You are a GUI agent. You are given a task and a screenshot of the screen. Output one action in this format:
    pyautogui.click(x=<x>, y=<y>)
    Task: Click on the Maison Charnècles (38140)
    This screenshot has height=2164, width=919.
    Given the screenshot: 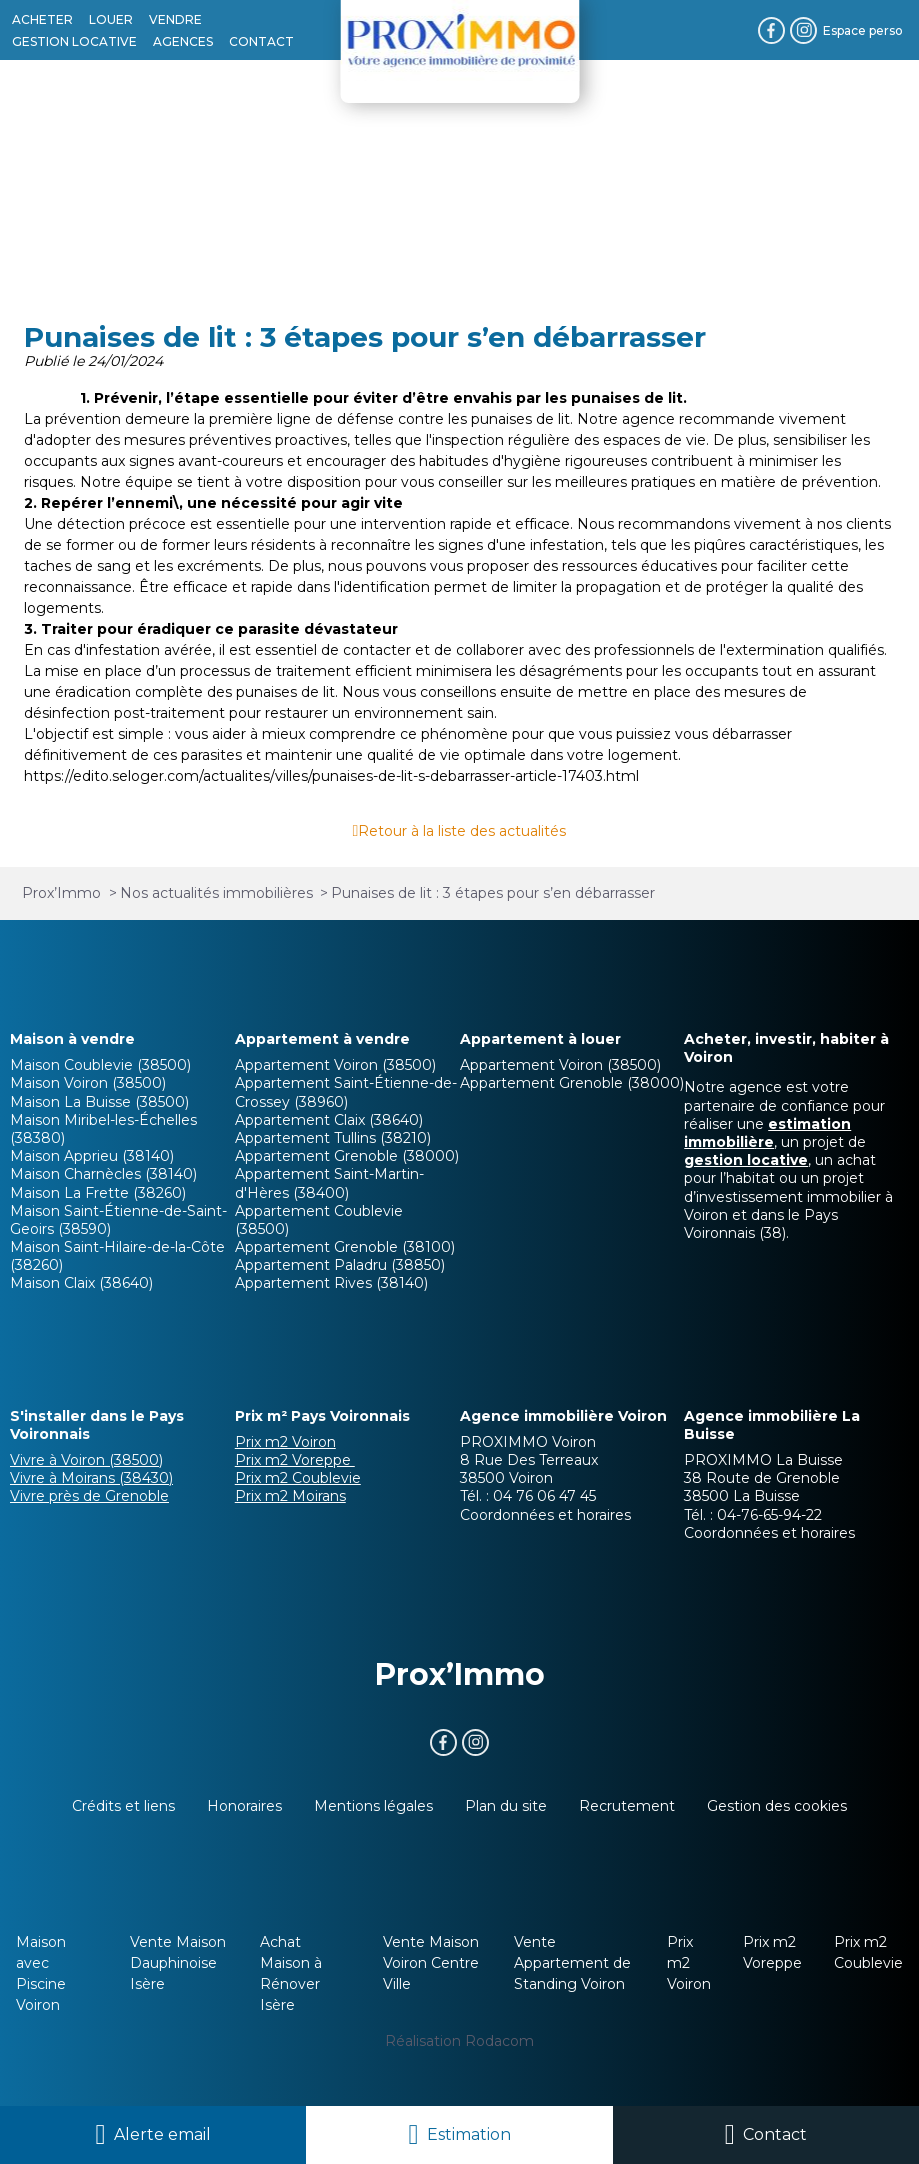 What is the action you would take?
    pyautogui.click(x=103, y=1174)
    